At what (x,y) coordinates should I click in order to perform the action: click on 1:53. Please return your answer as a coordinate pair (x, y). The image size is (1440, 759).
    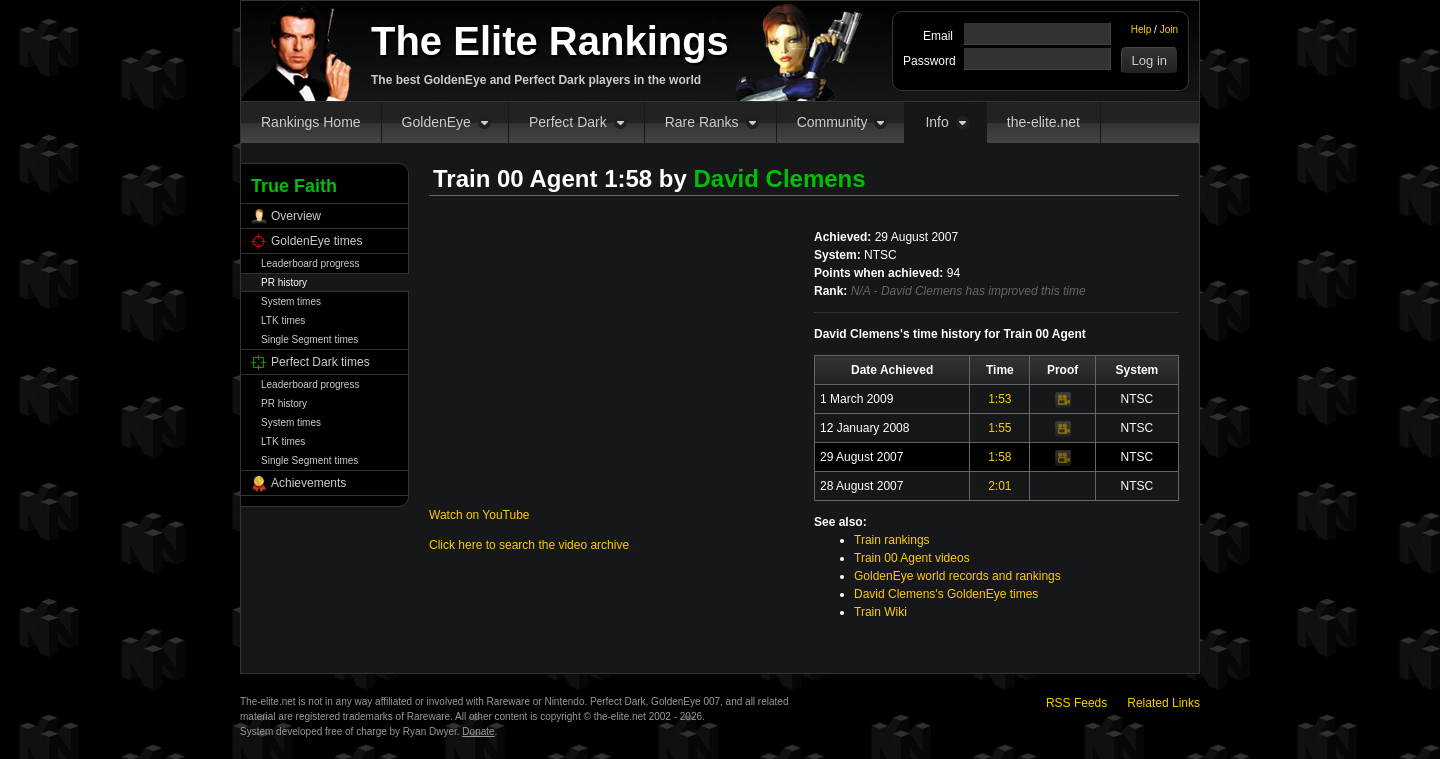
    Looking at the image, I should click on (999, 399).